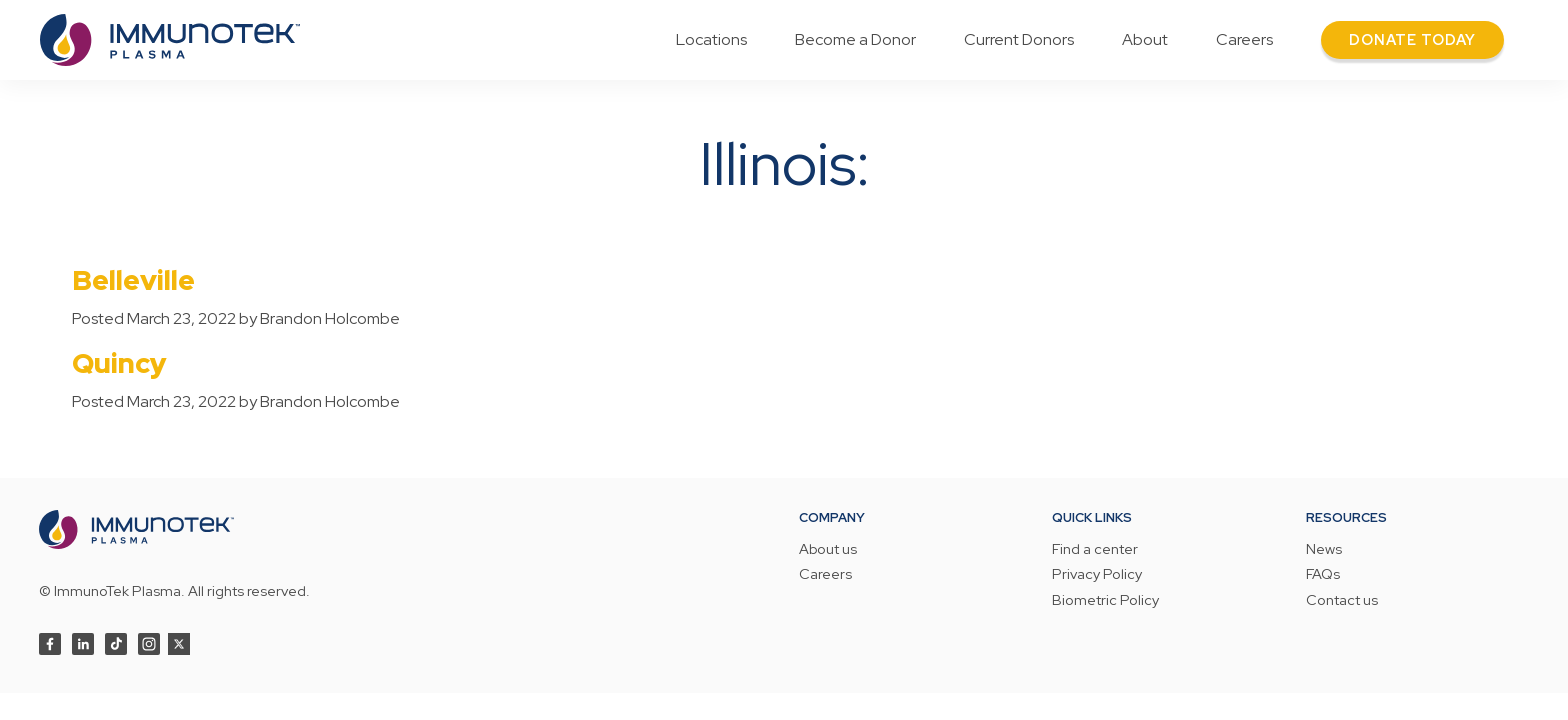 The image size is (1568, 720). I want to click on Find a center, so click(1095, 550).